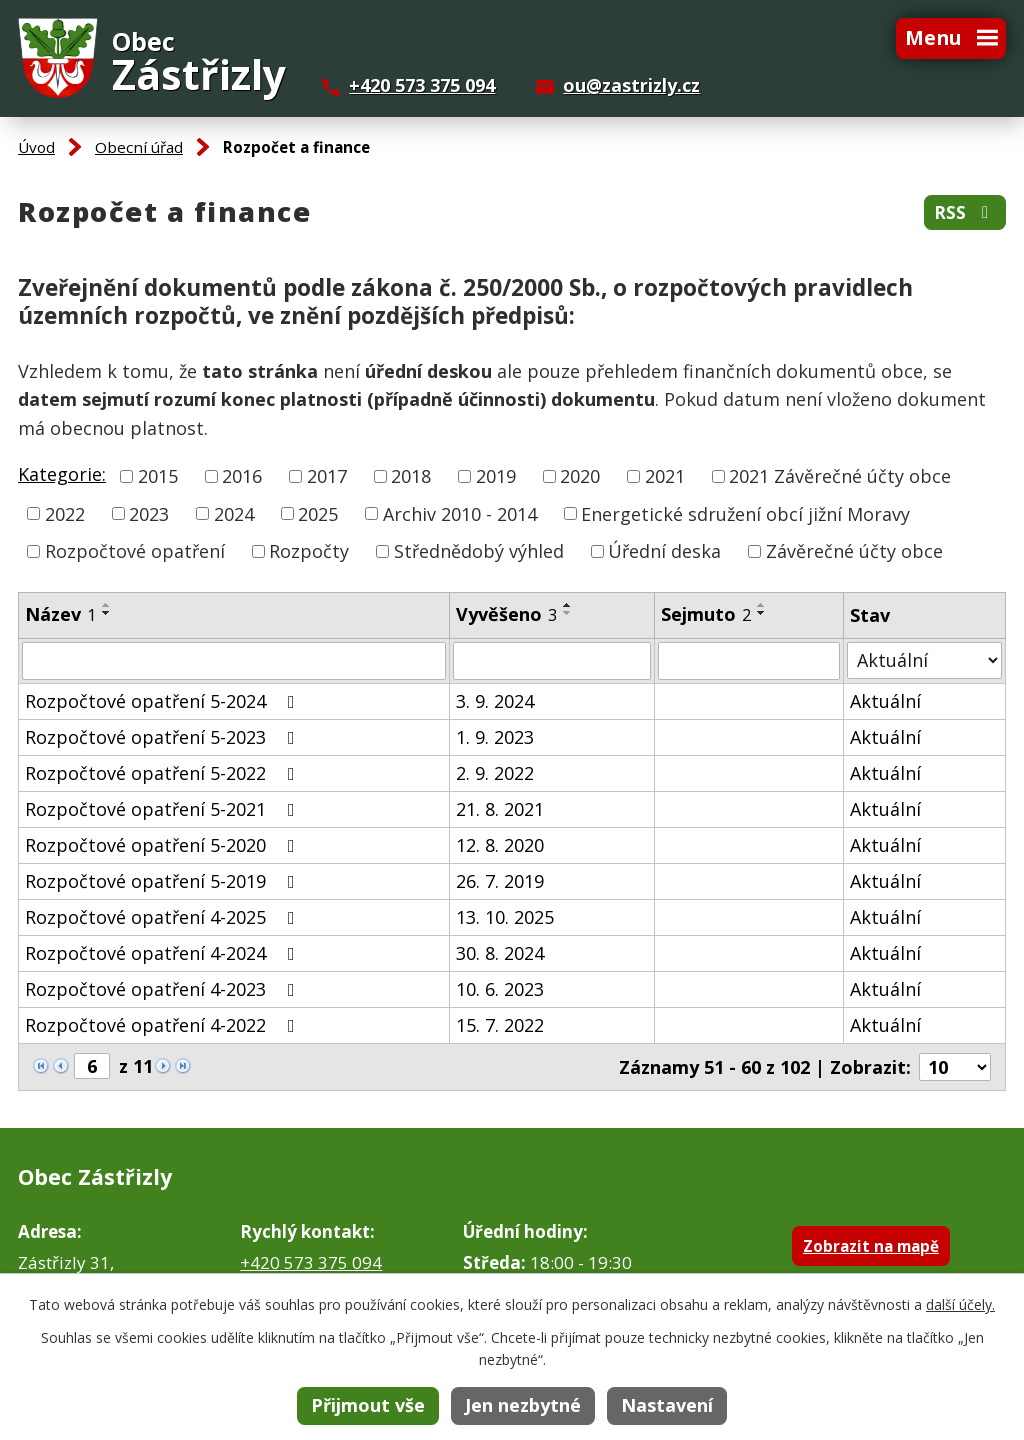 The width and height of the screenshot is (1024, 1440). Describe the element at coordinates (164, 1025) in the screenshot. I see `Rozpočtové opatření 4-2022` at that location.